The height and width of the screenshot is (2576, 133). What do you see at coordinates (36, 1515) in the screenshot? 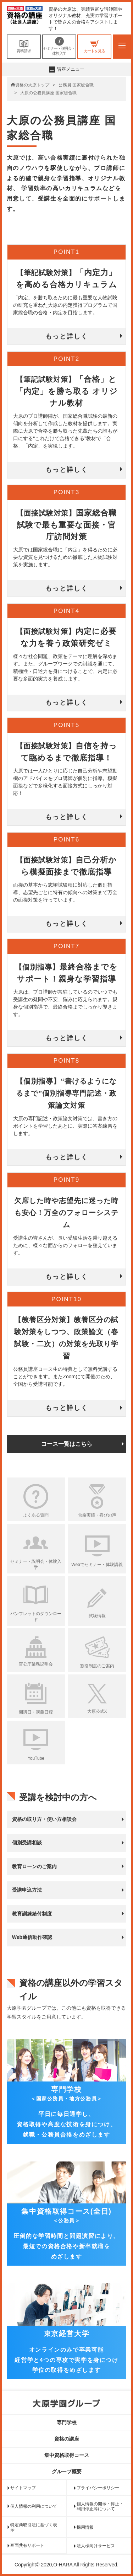
I see `よくある質問` at bounding box center [36, 1515].